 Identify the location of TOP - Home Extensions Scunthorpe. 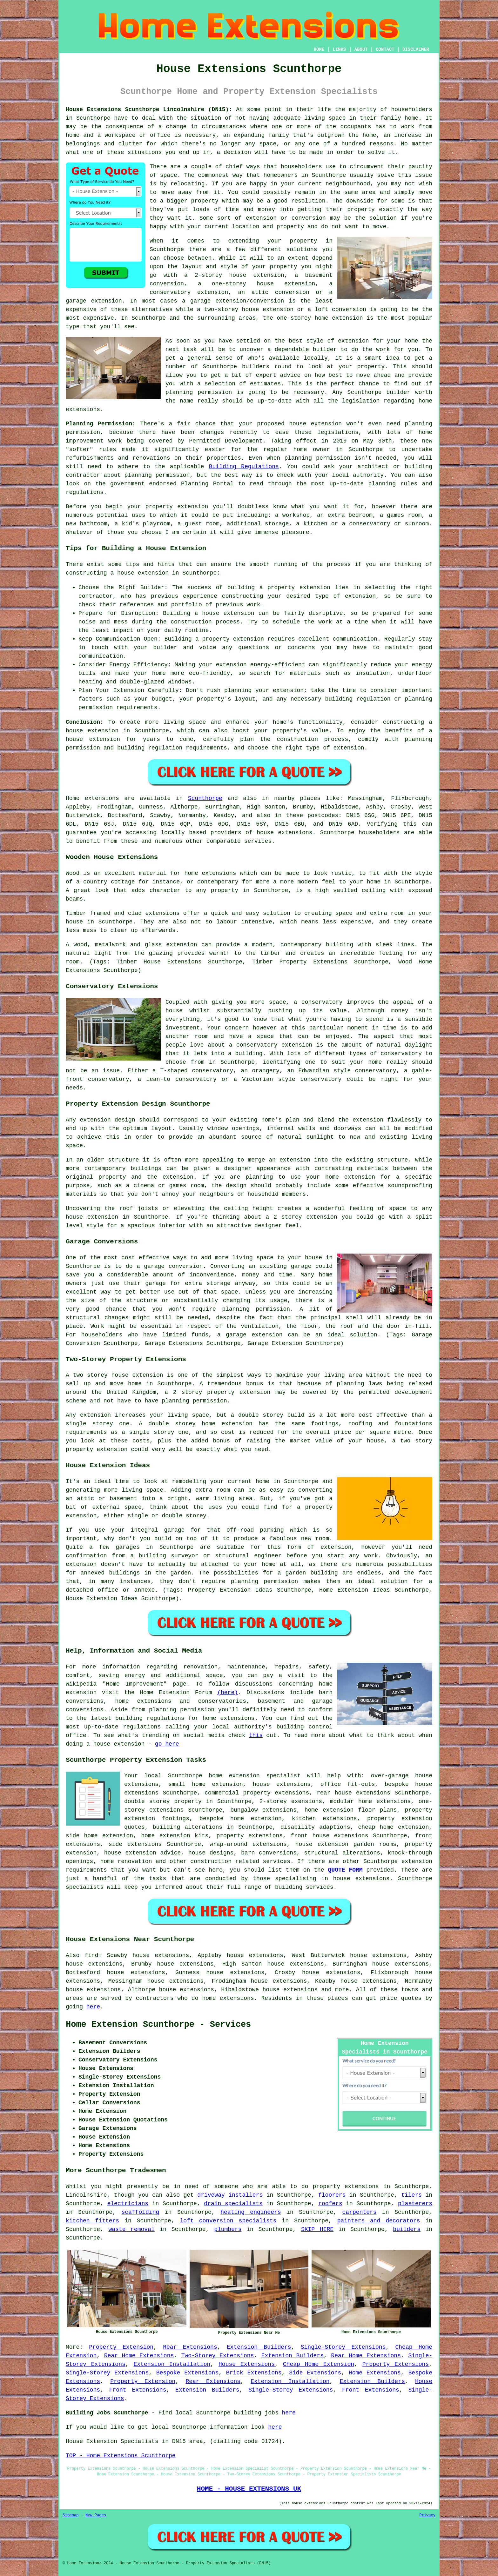
(121, 2456).